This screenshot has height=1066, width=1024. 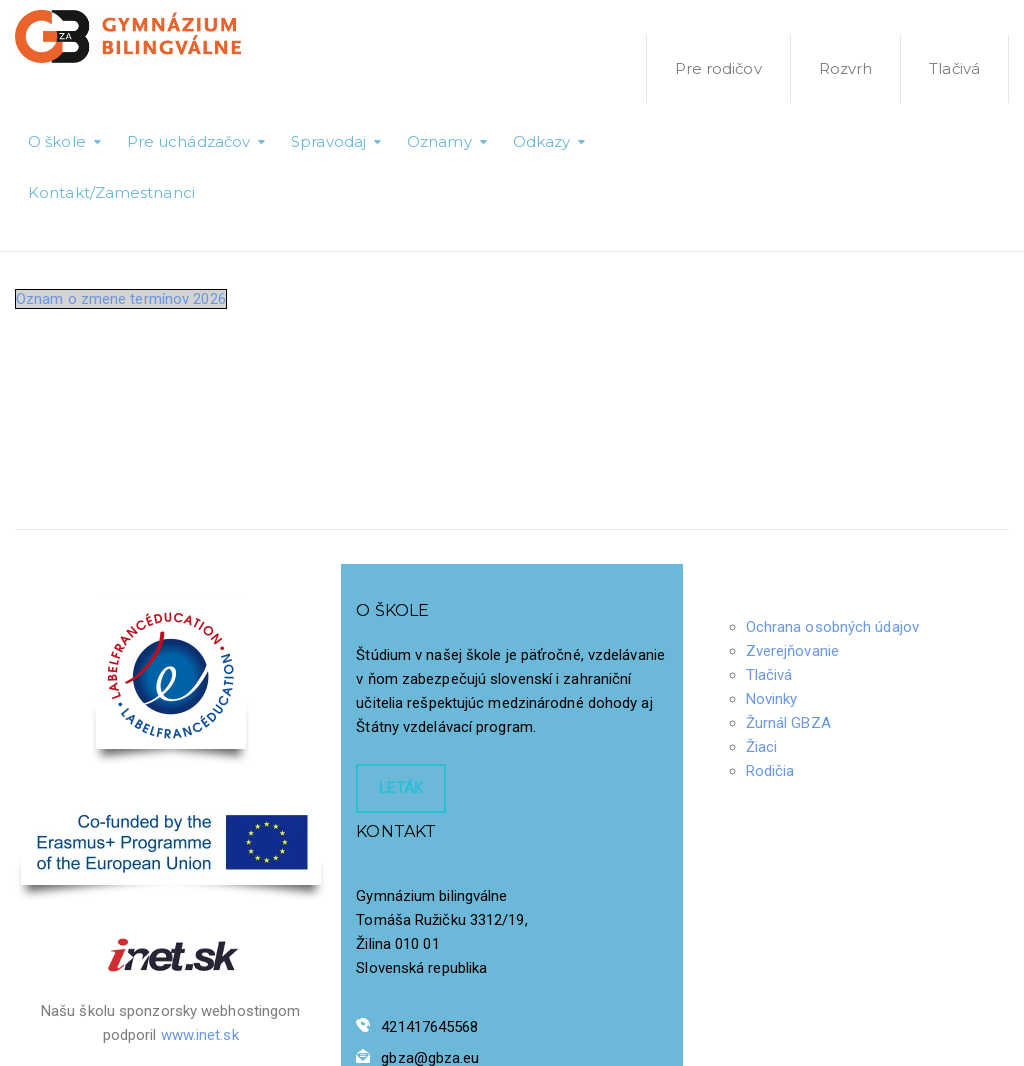 I want to click on Kontakt/Zamestnanci, so click(x=111, y=192).